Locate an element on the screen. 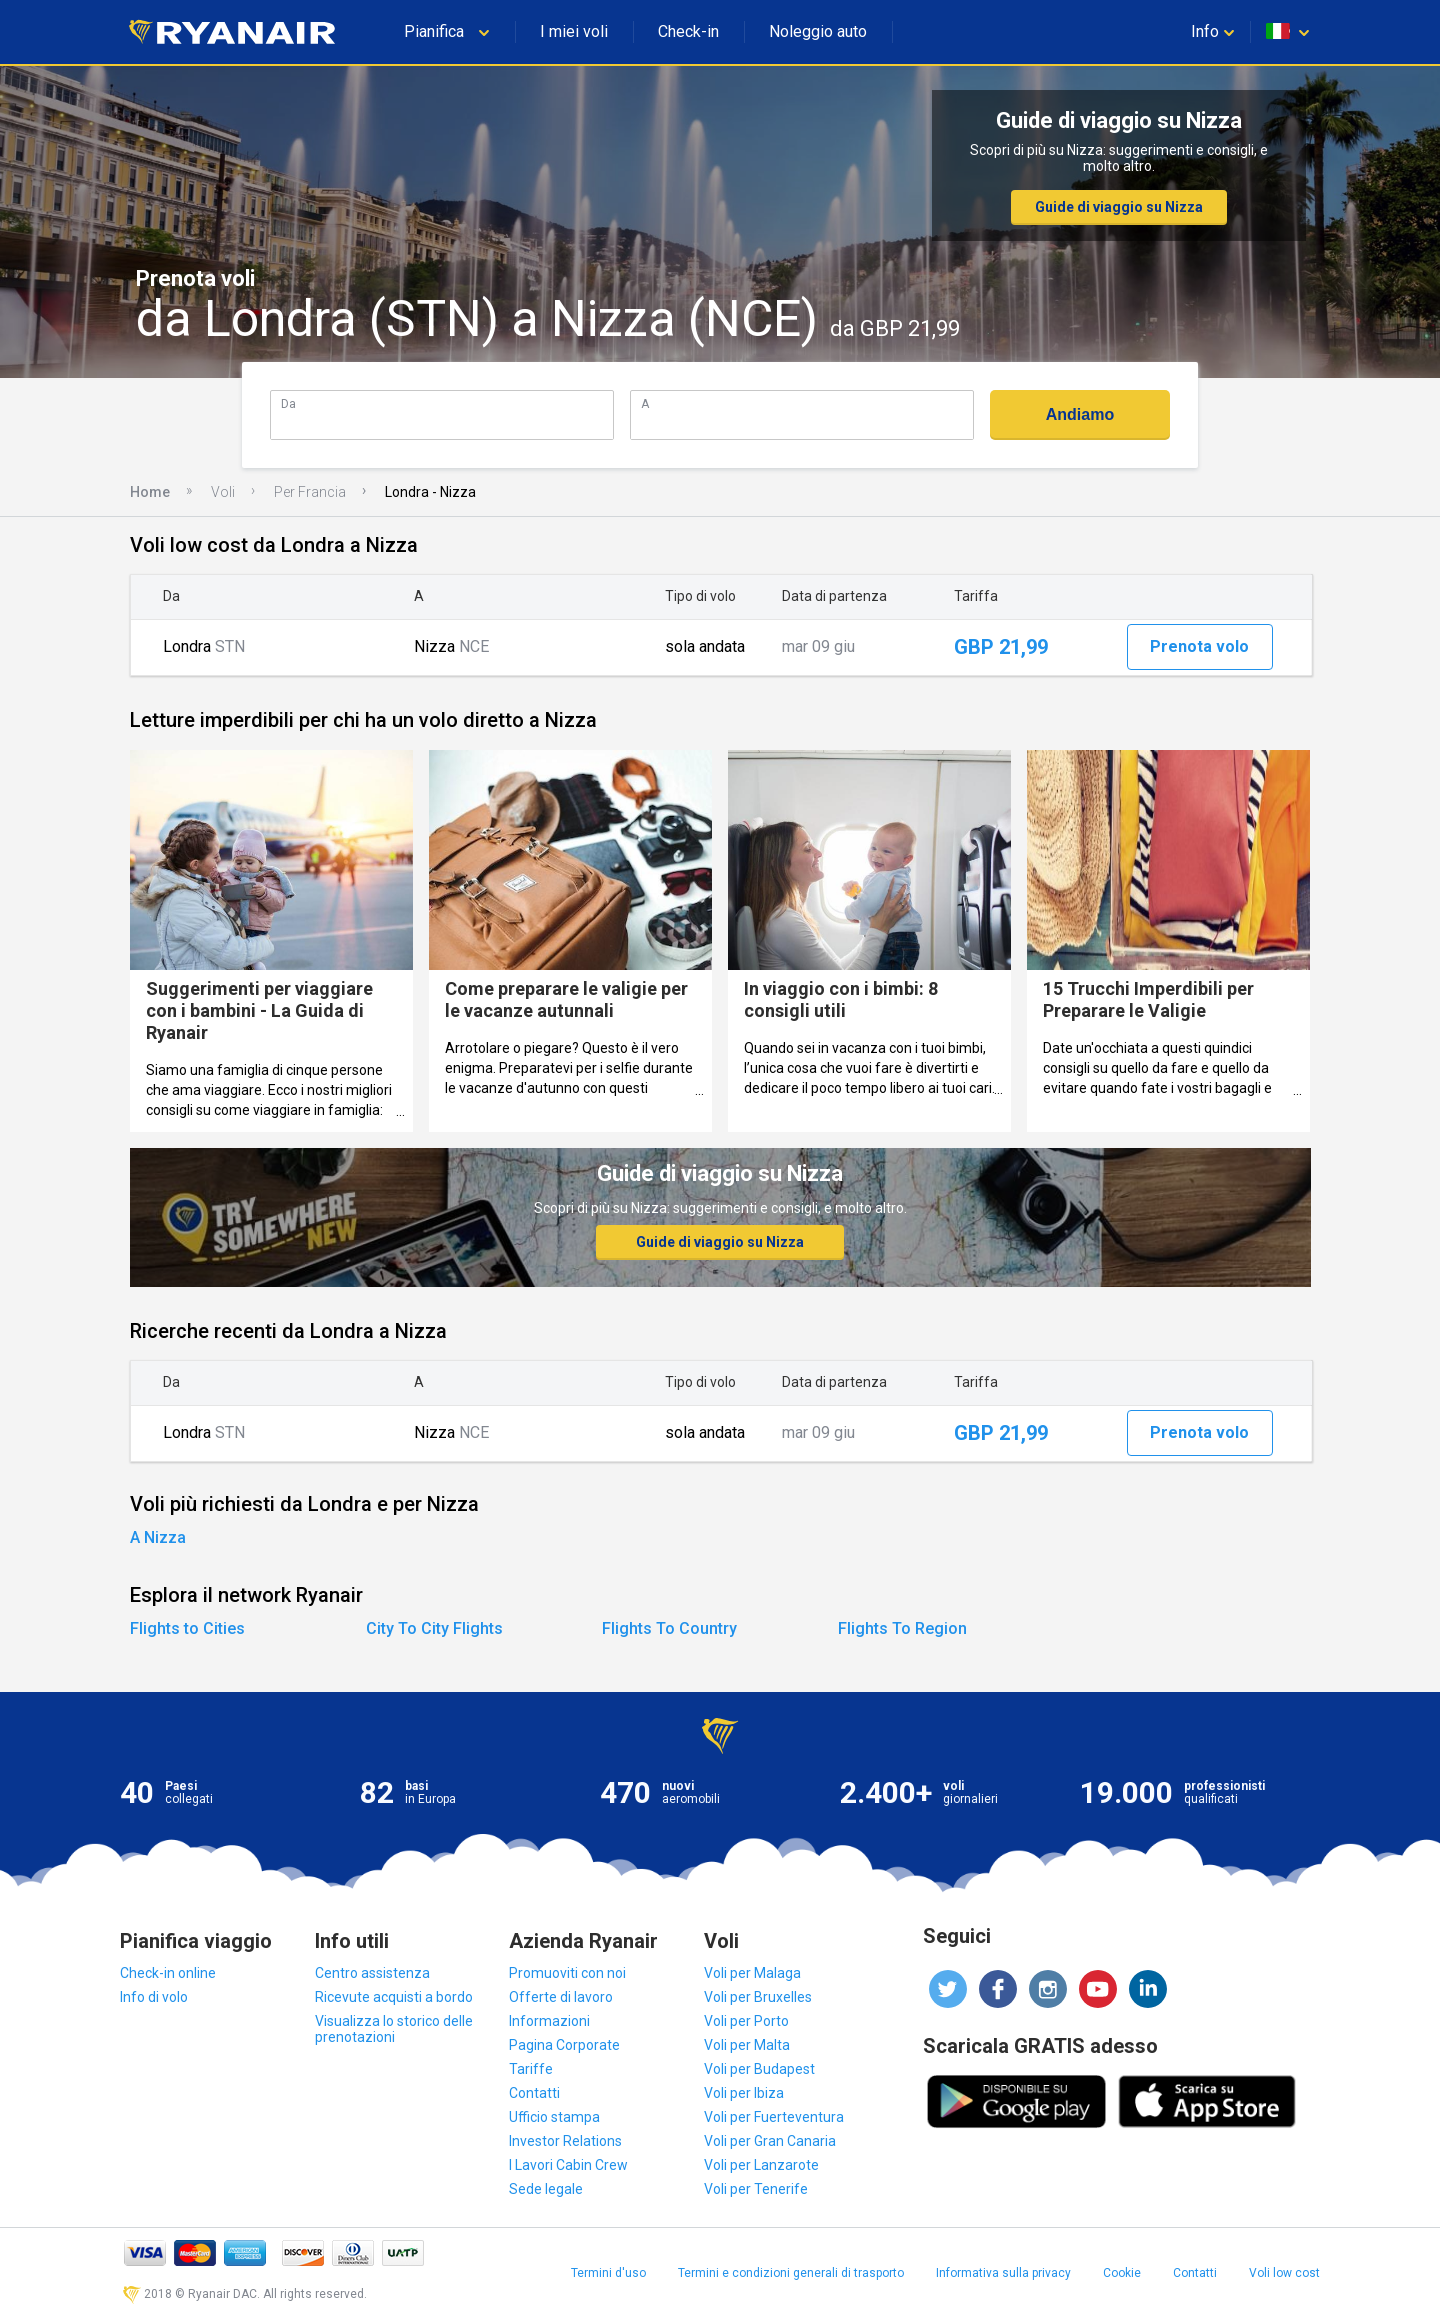 The image size is (1440, 2319). I Lavori Cabin Crew is located at coordinates (568, 2165).